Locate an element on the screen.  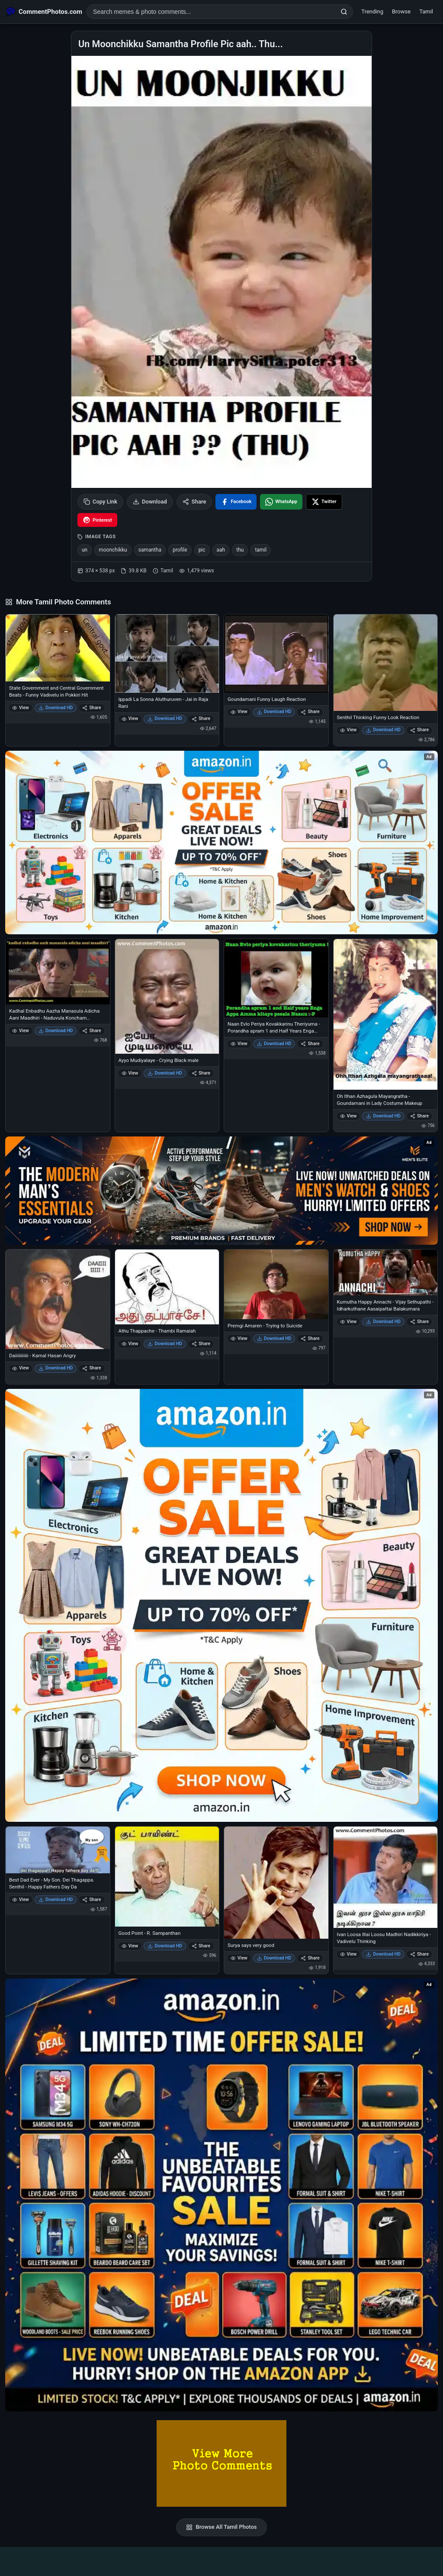
[Athu Thappache - Thambi Ramaiah] is located at coordinates (167, 1286).